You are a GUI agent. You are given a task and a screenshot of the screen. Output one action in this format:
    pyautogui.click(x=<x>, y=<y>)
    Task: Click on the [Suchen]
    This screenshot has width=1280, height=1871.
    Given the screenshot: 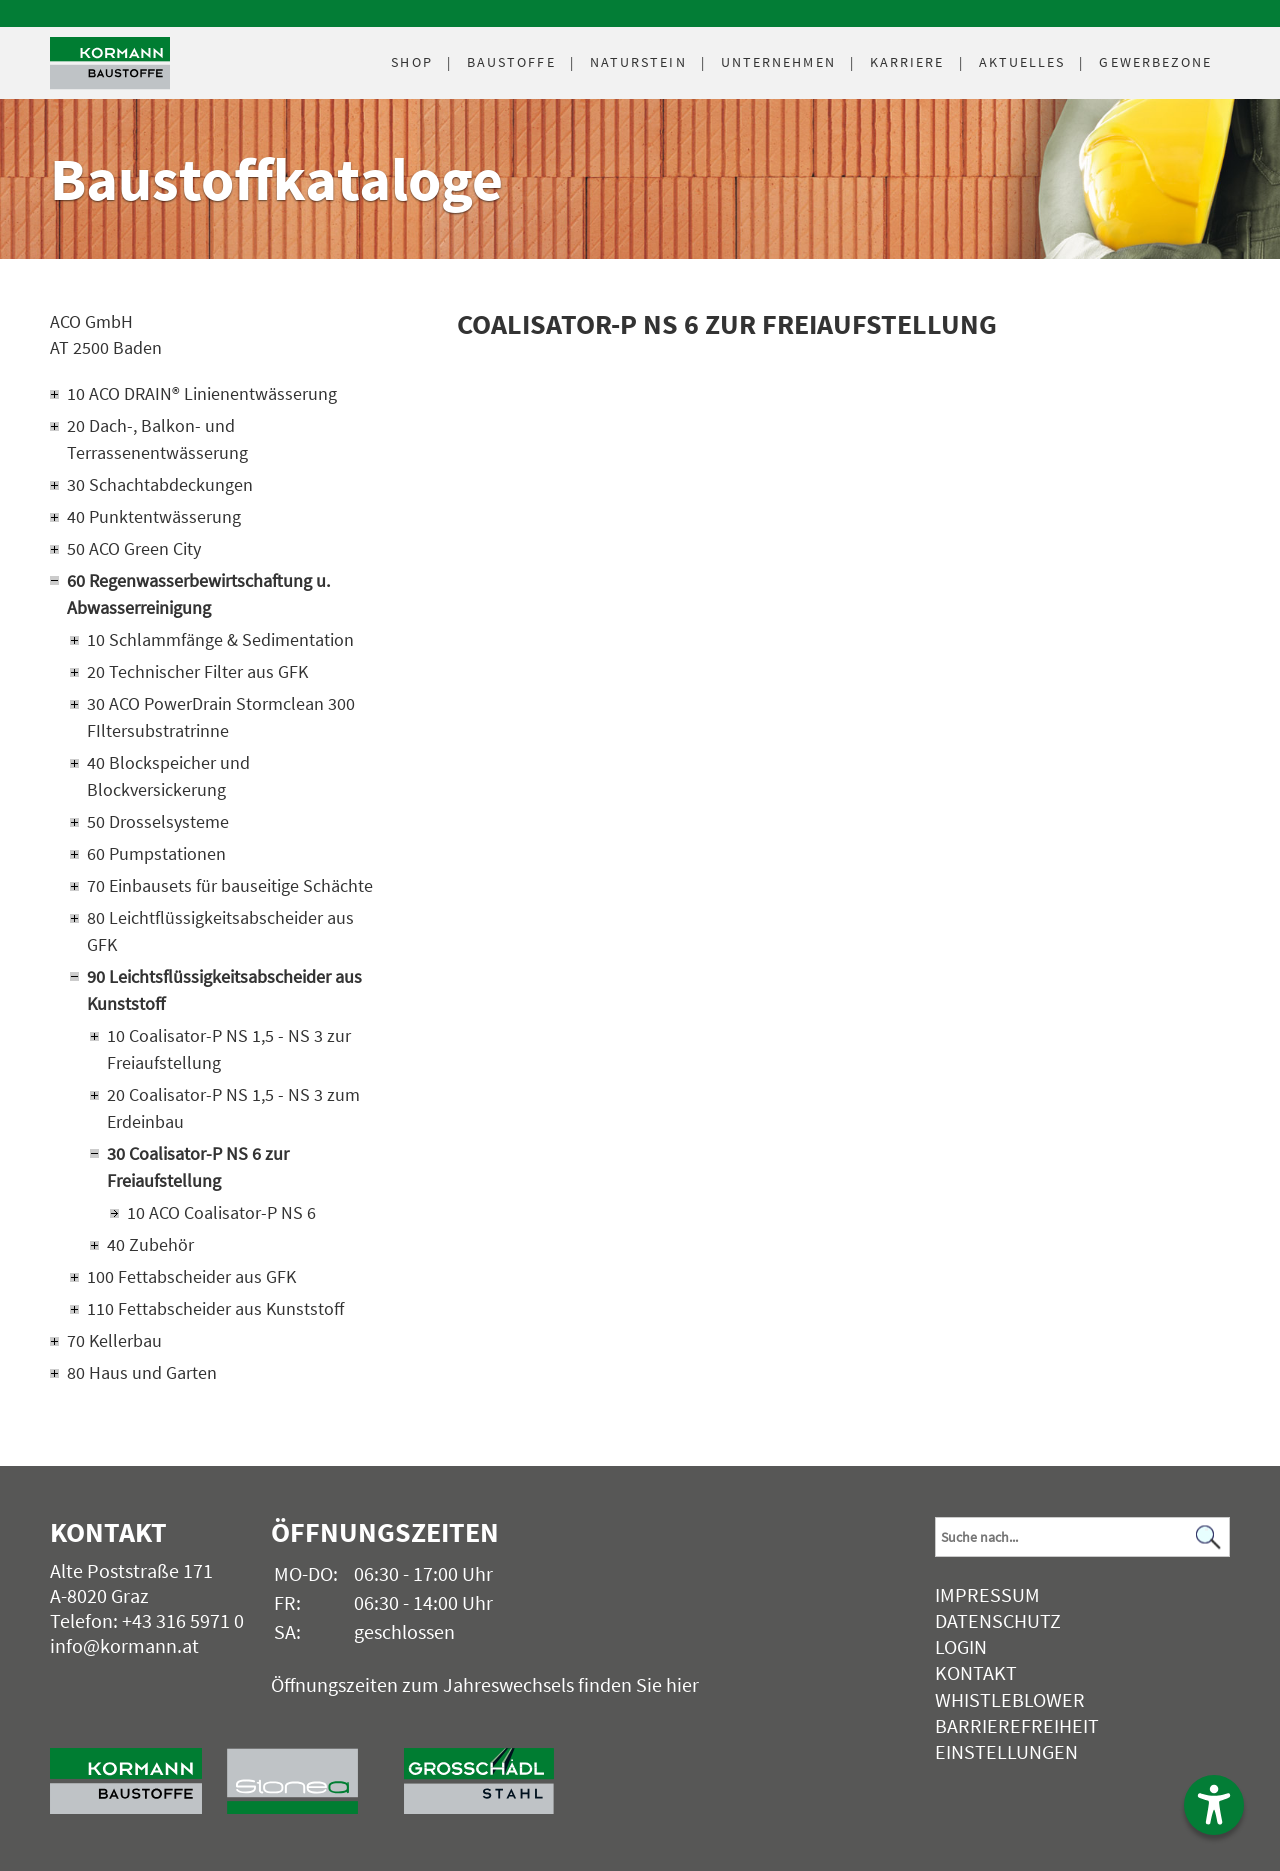 What is the action you would take?
    pyautogui.click(x=1209, y=1536)
    